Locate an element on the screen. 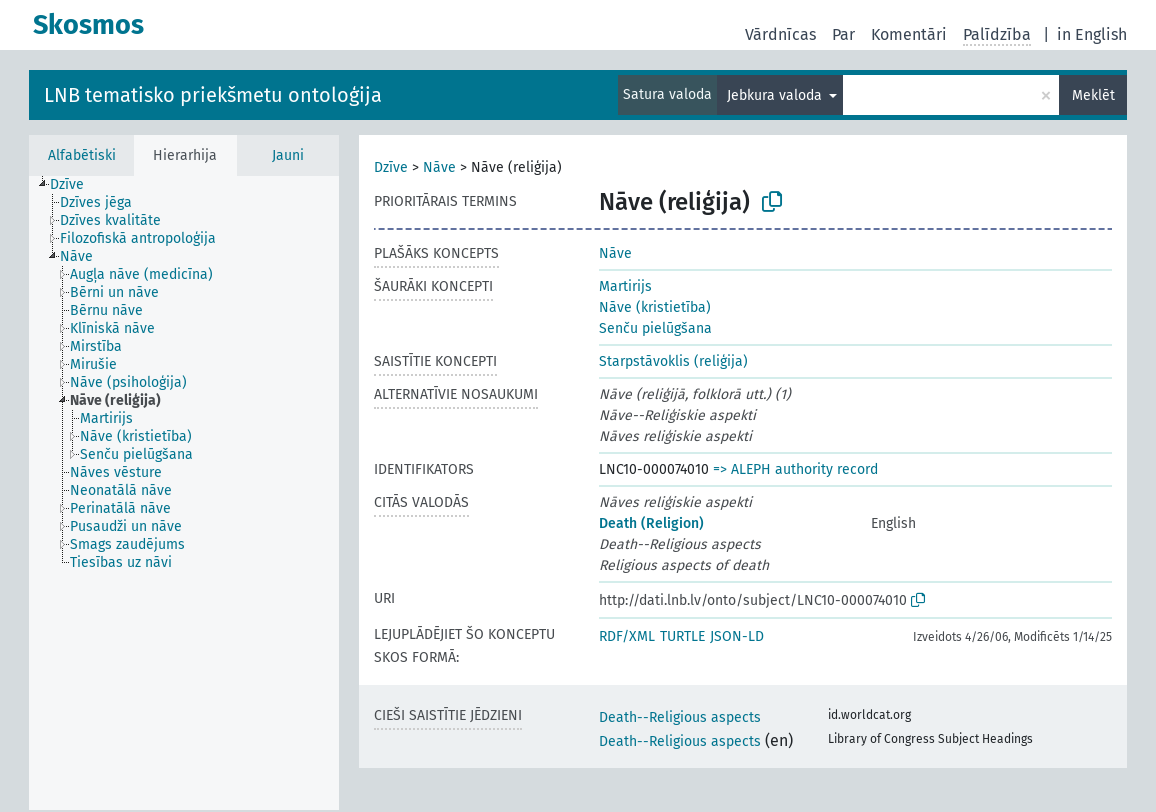  Komentāri is located at coordinates (909, 34).